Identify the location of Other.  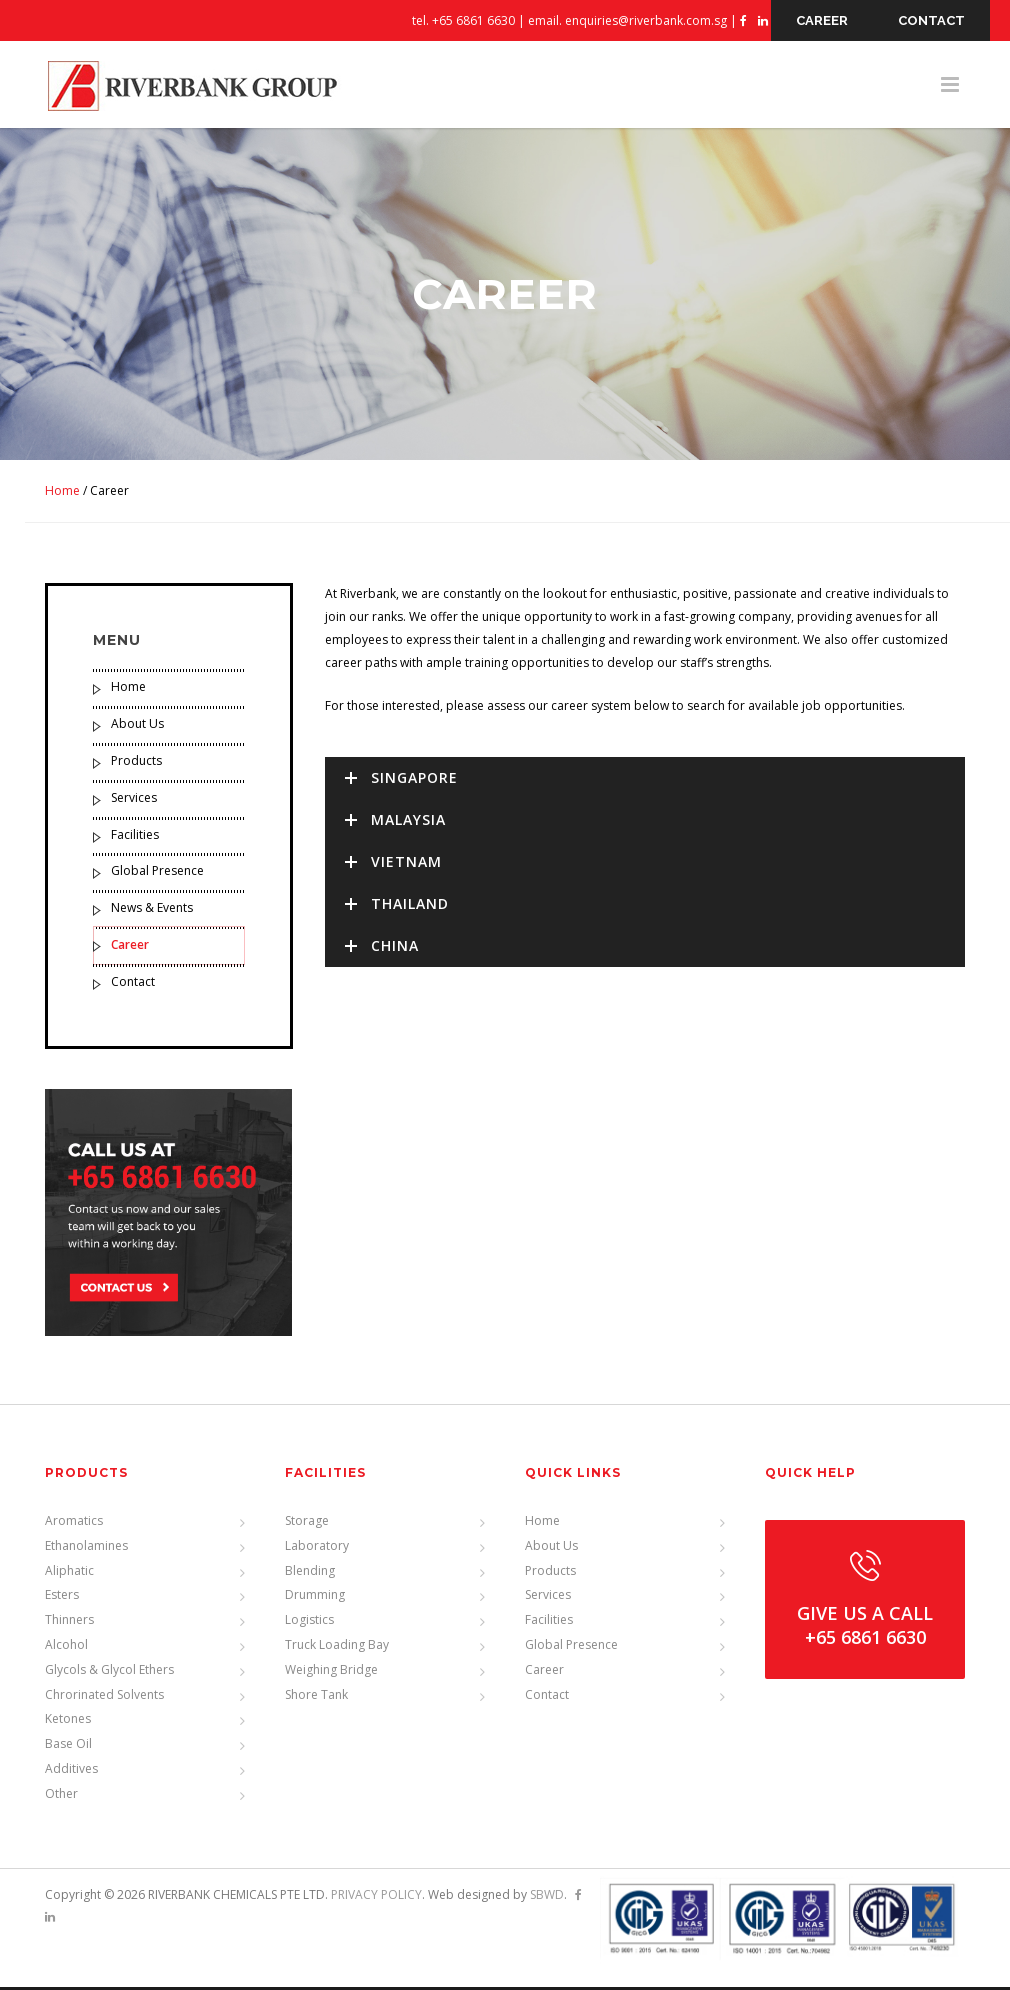
(61, 1796).